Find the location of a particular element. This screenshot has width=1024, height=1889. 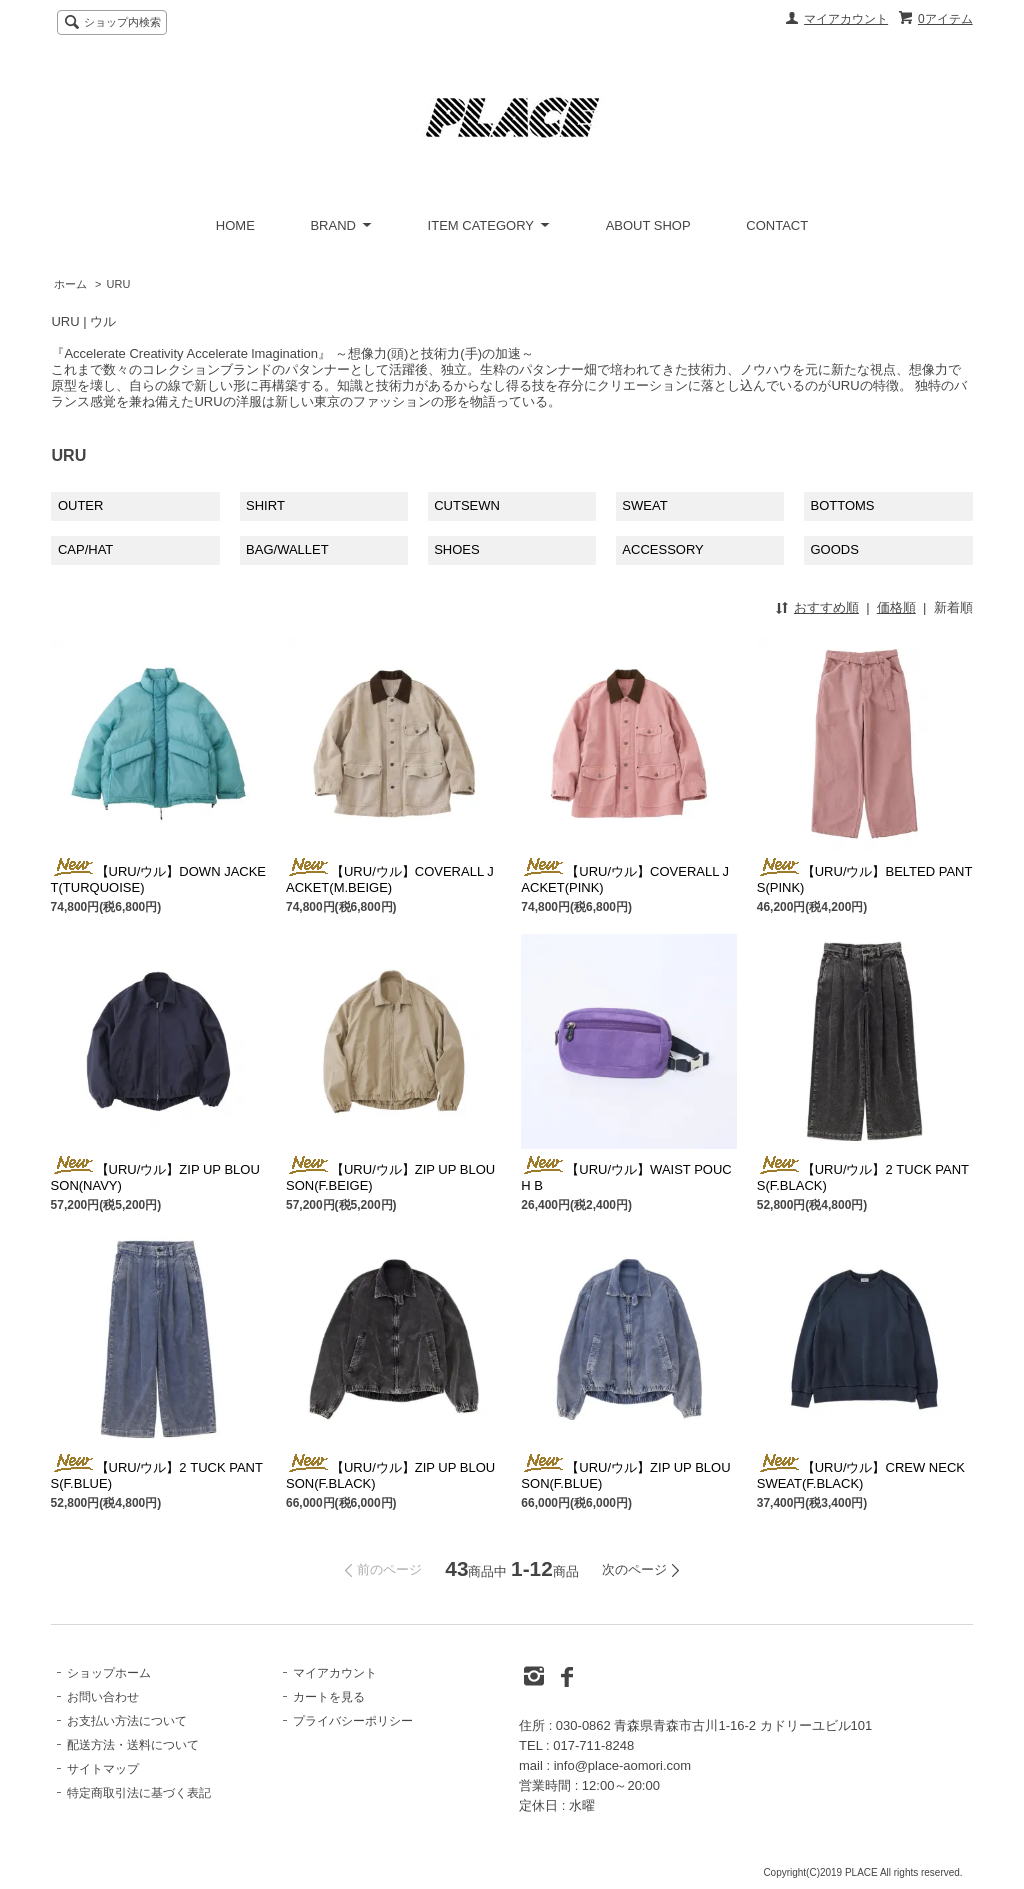

ホーム is located at coordinates (70, 284).